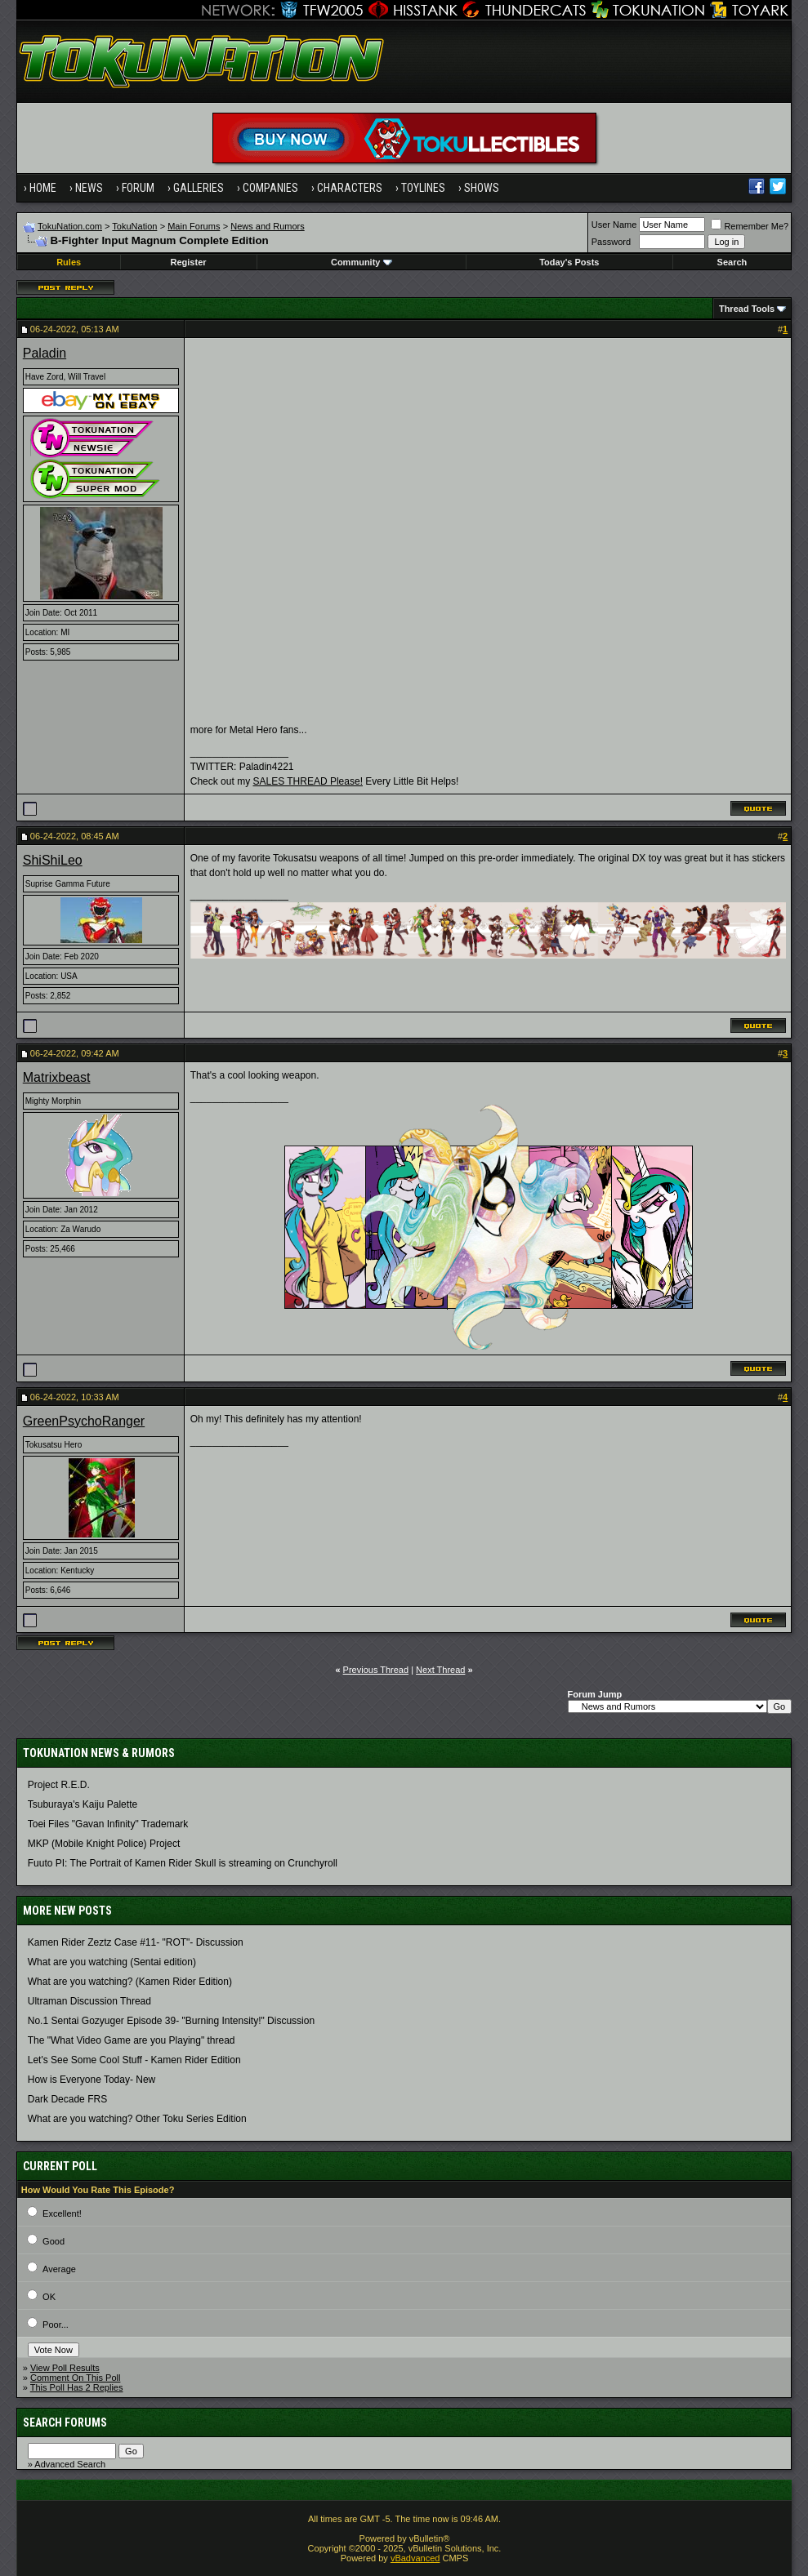  What do you see at coordinates (376, 1670) in the screenshot?
I see `Previous Thread` at bounding box center [376, 1670].